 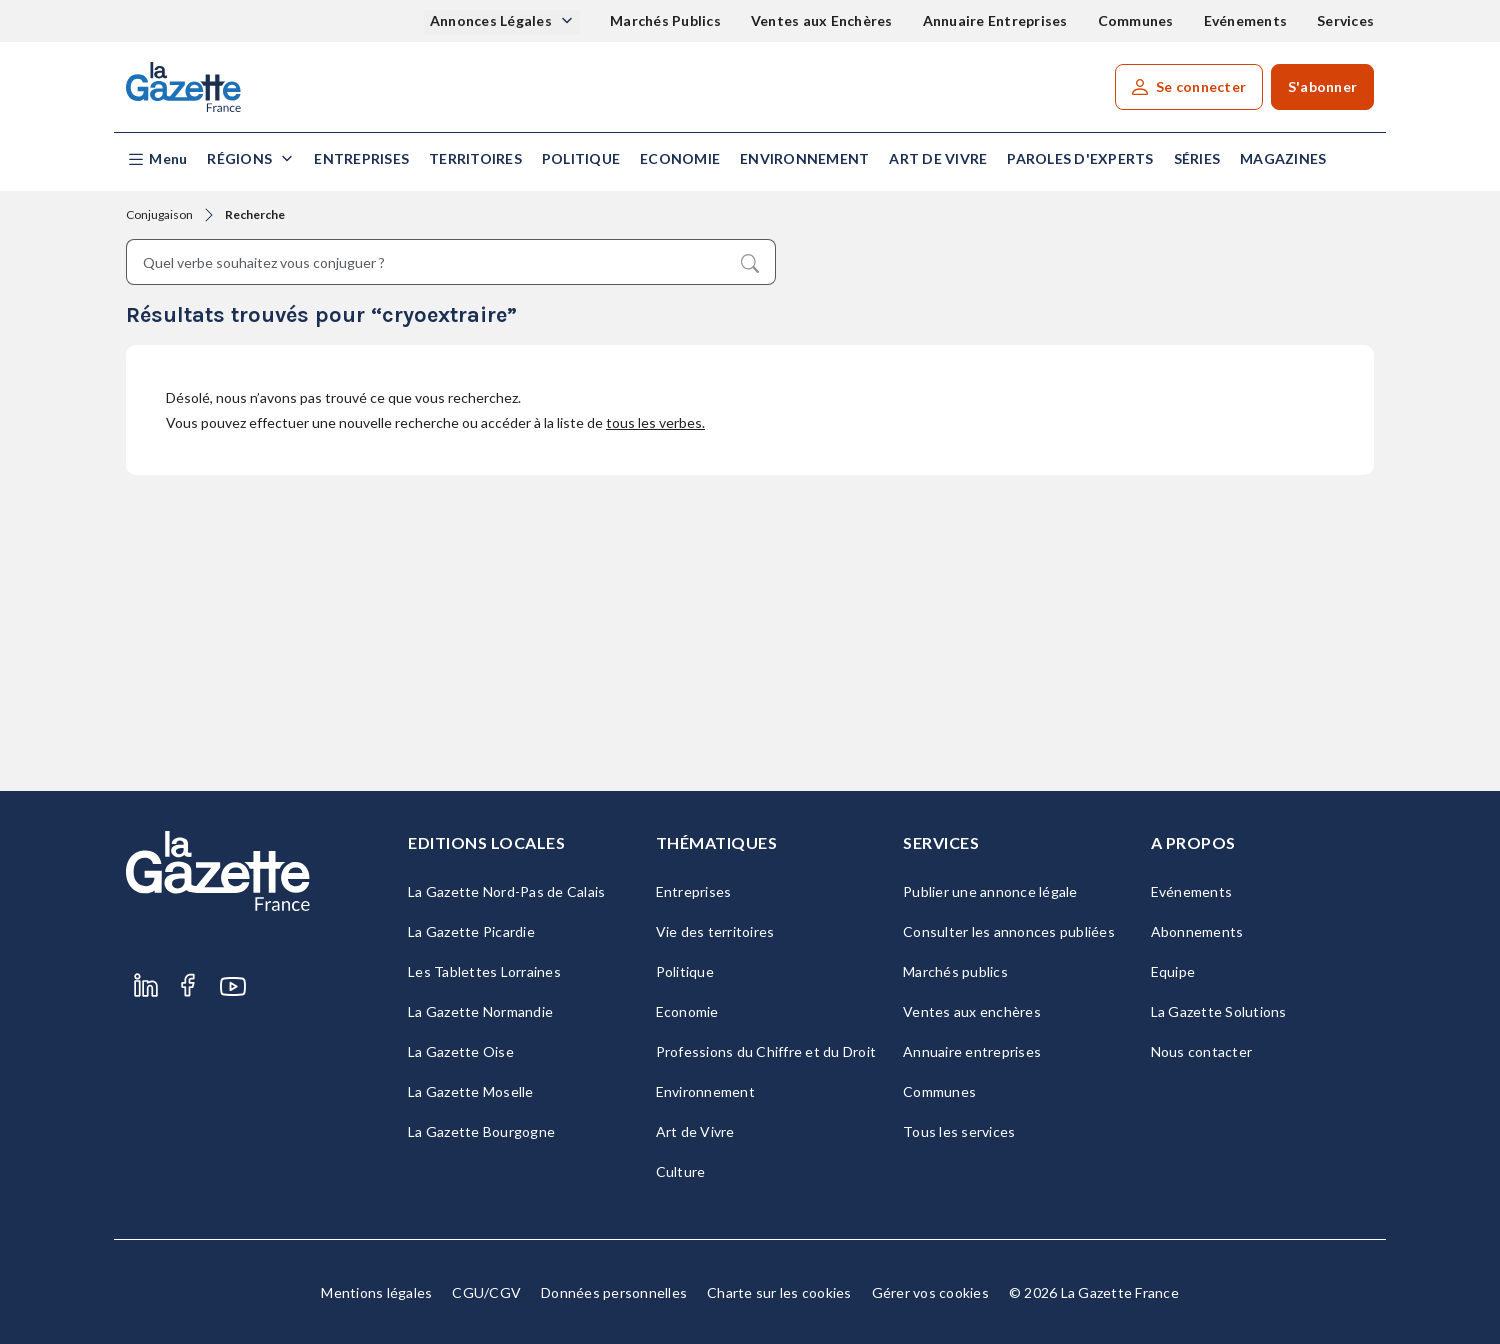 What do you see at coordinates (581, 158) in the screenshot?
I see `Politique` at bounding box center [581, 158].